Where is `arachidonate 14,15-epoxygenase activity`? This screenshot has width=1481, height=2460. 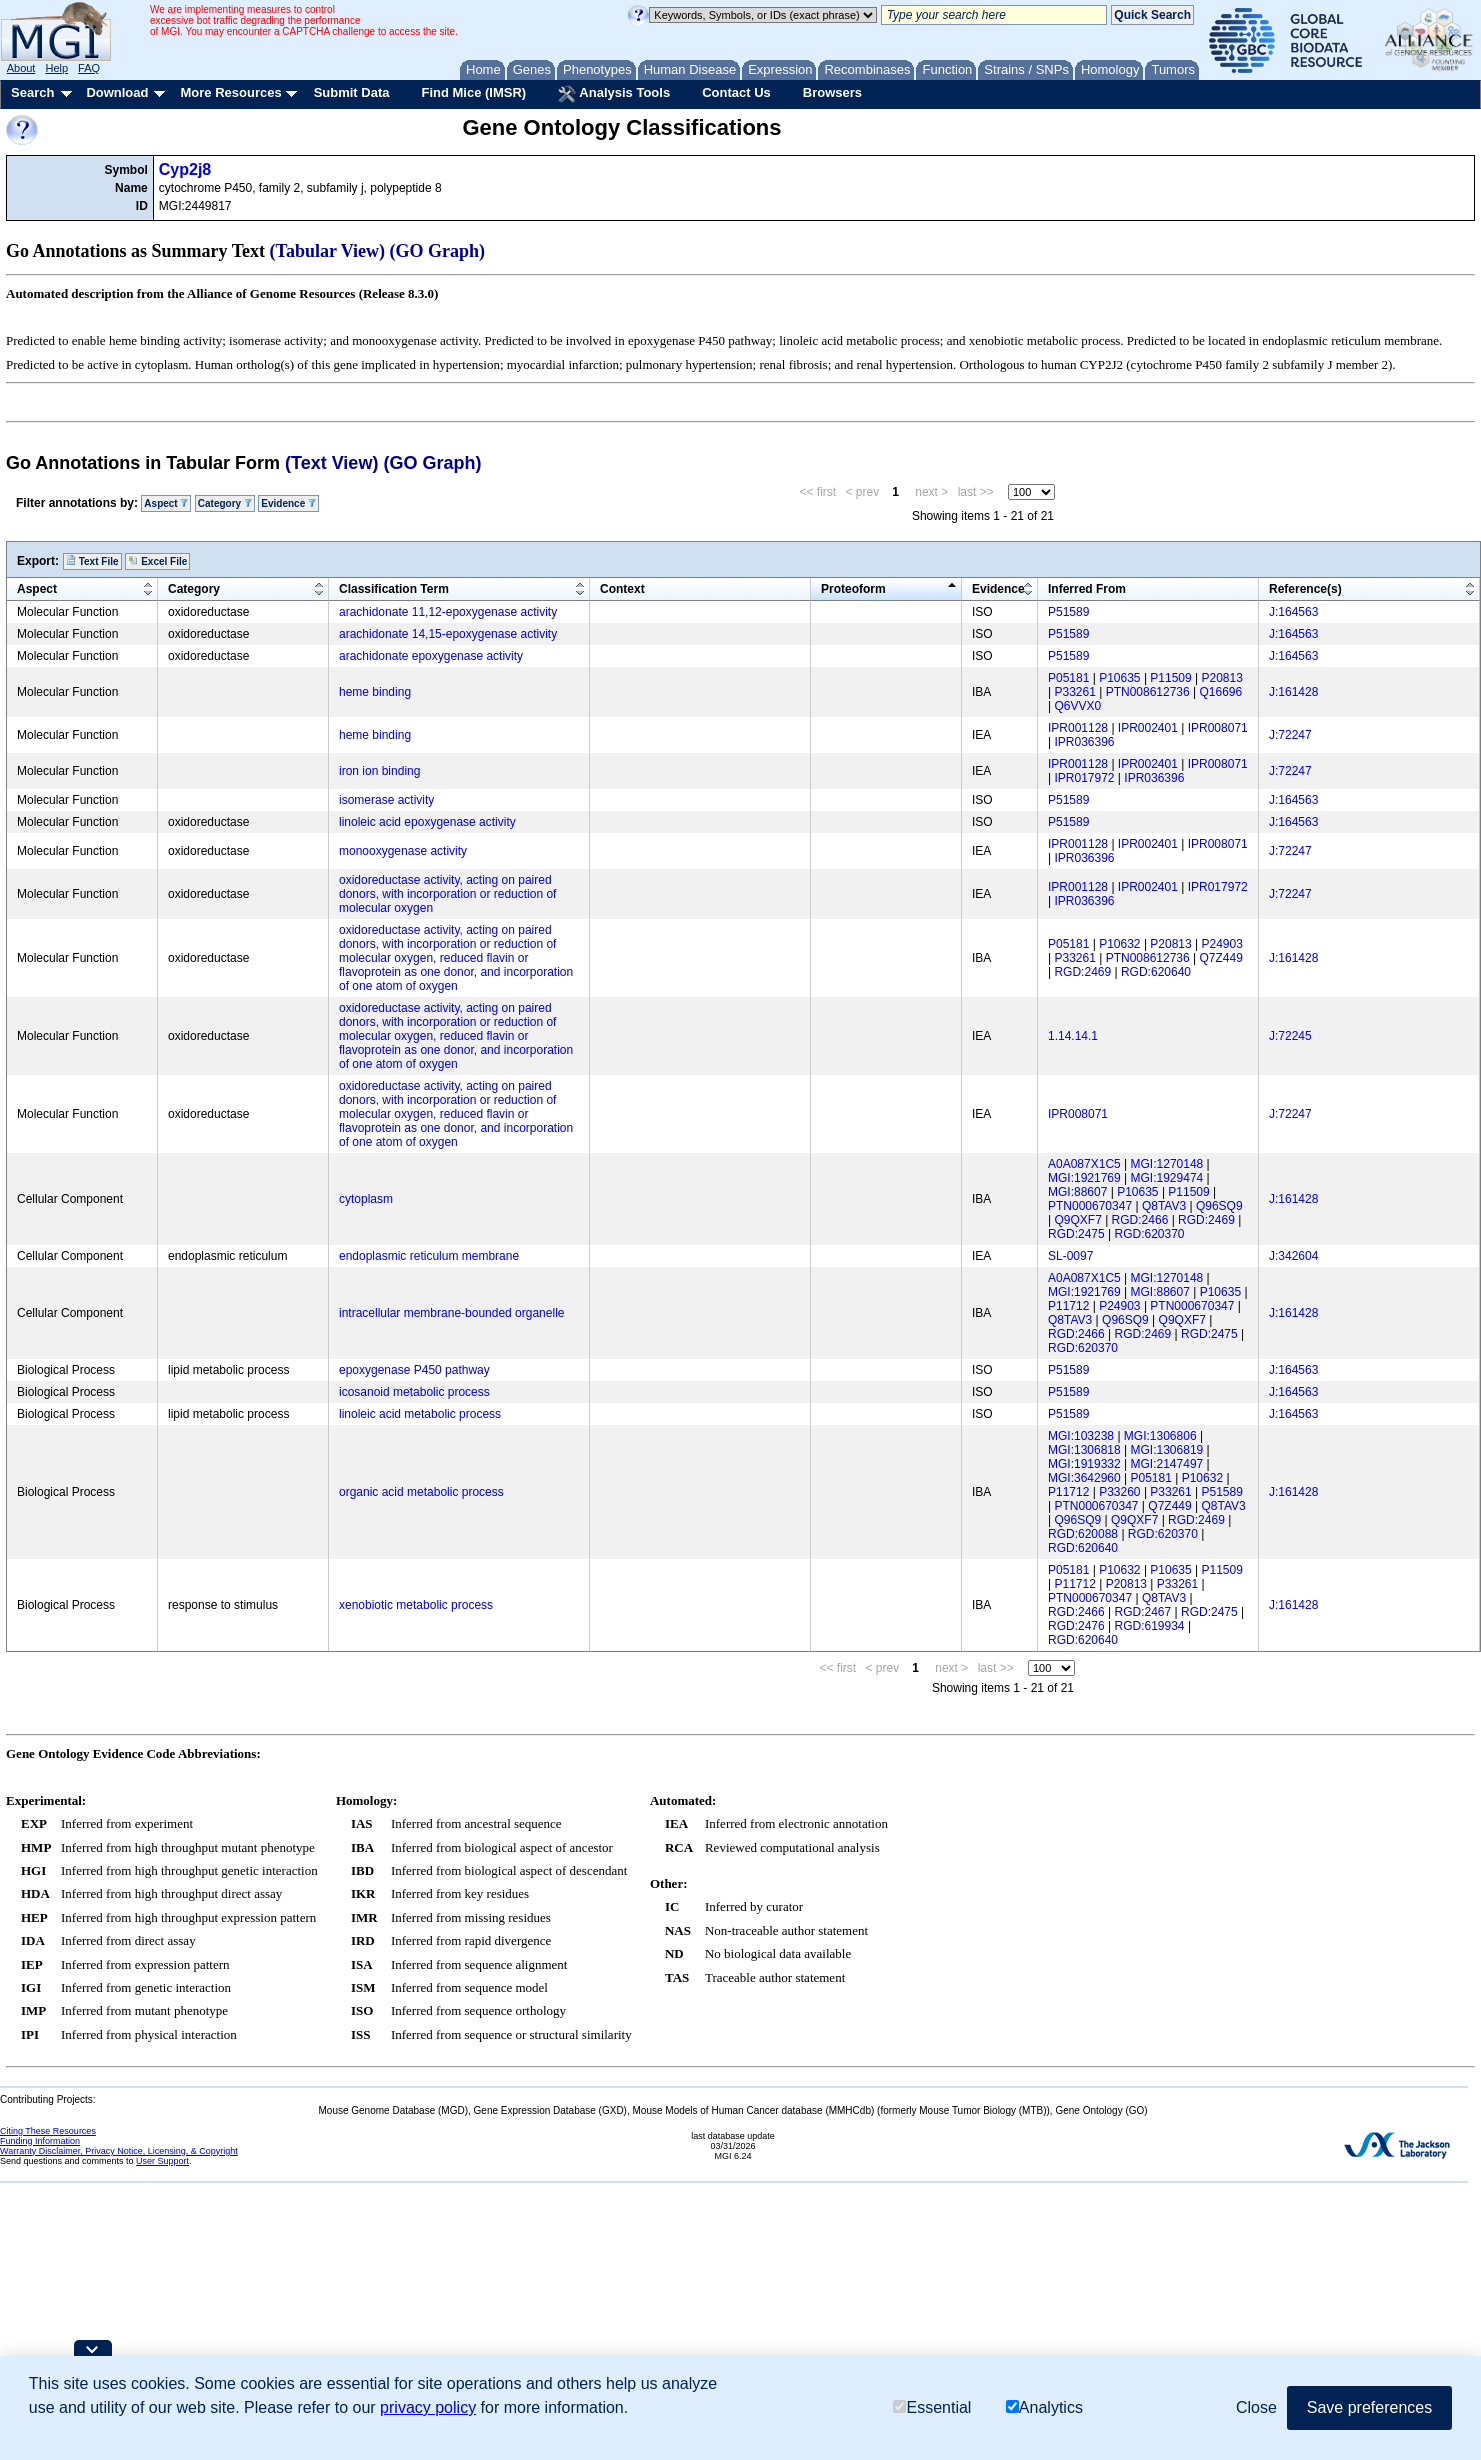 arachidonate 14,15-epoxygenase activity is located at coordinates (448, 634).